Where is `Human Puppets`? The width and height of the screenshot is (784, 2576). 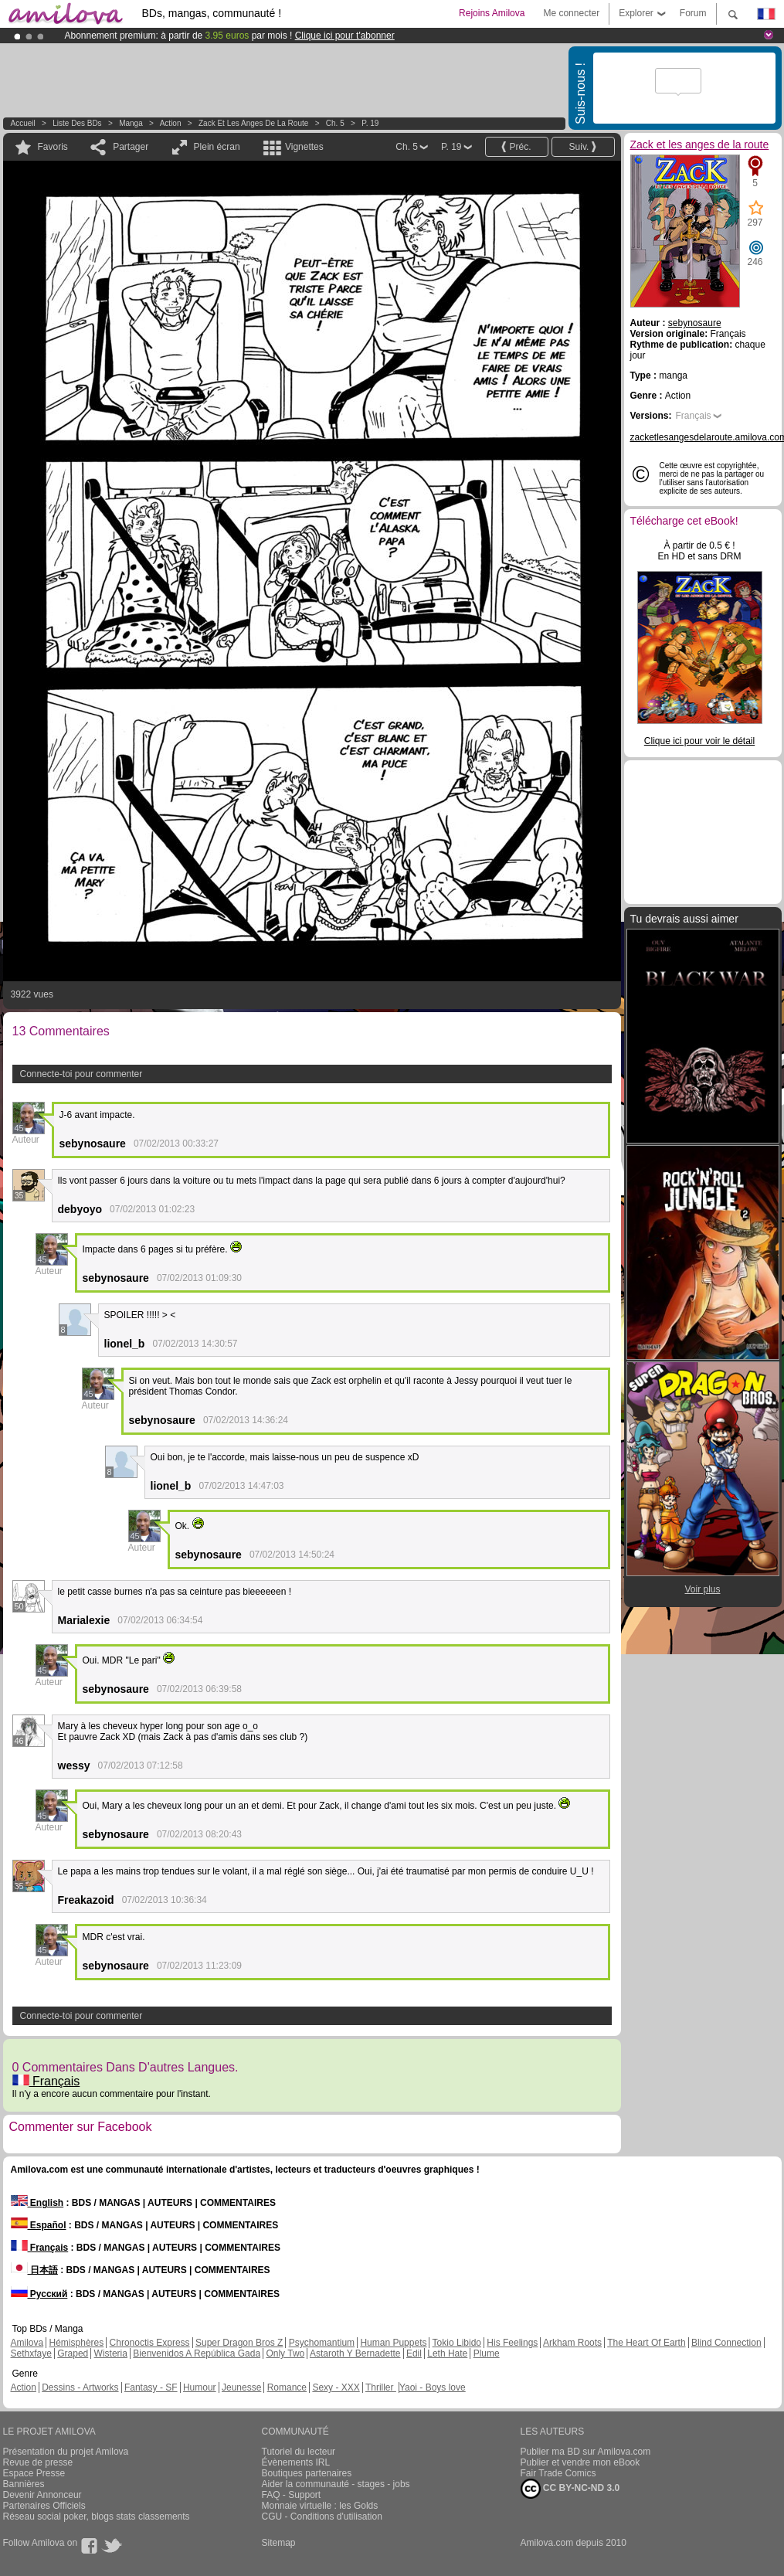 Human Puppets is located at coordinates (393, 2342).